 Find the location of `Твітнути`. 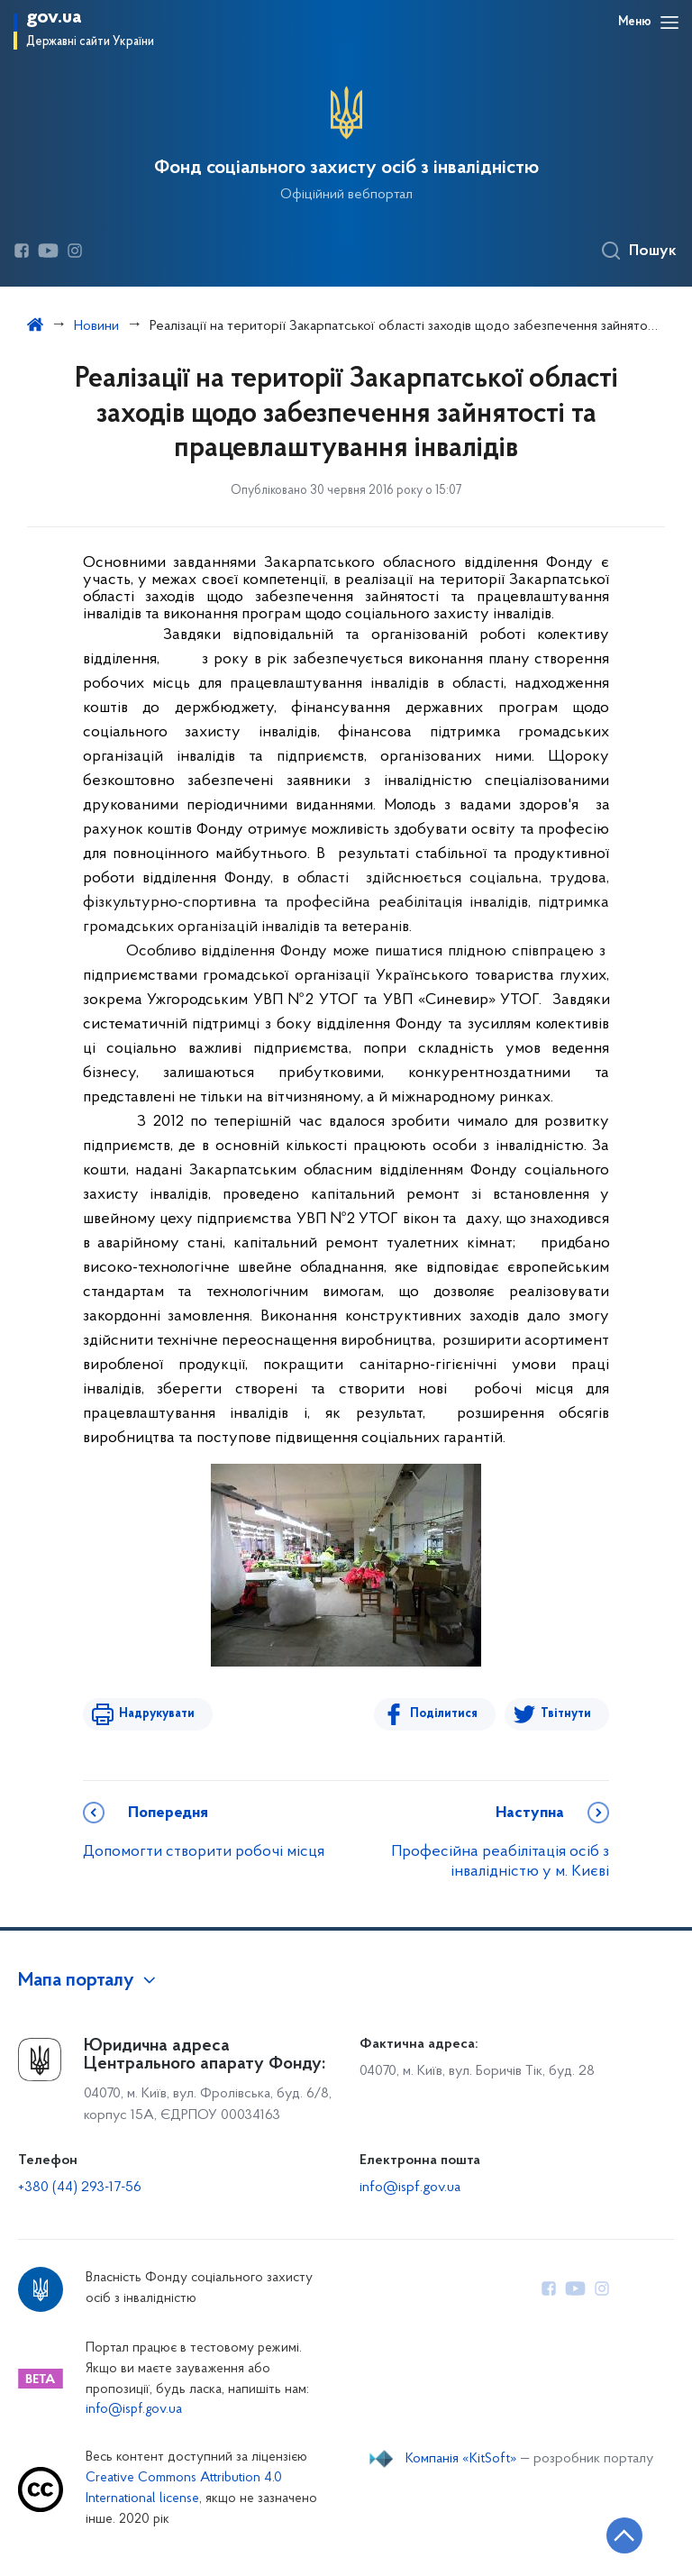

Твітнути is located at coordinates (566, 1714).